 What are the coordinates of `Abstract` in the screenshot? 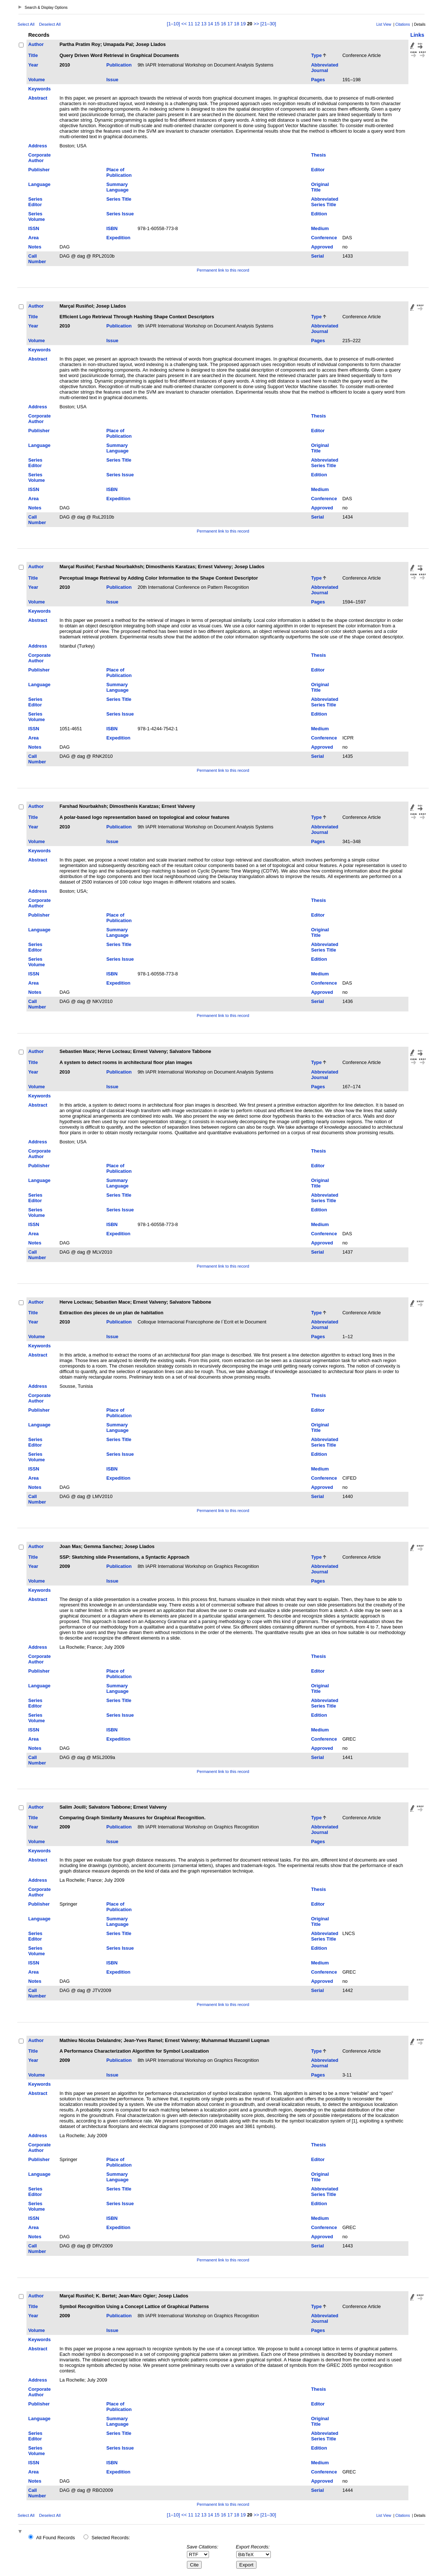 It's located at (37, 98).